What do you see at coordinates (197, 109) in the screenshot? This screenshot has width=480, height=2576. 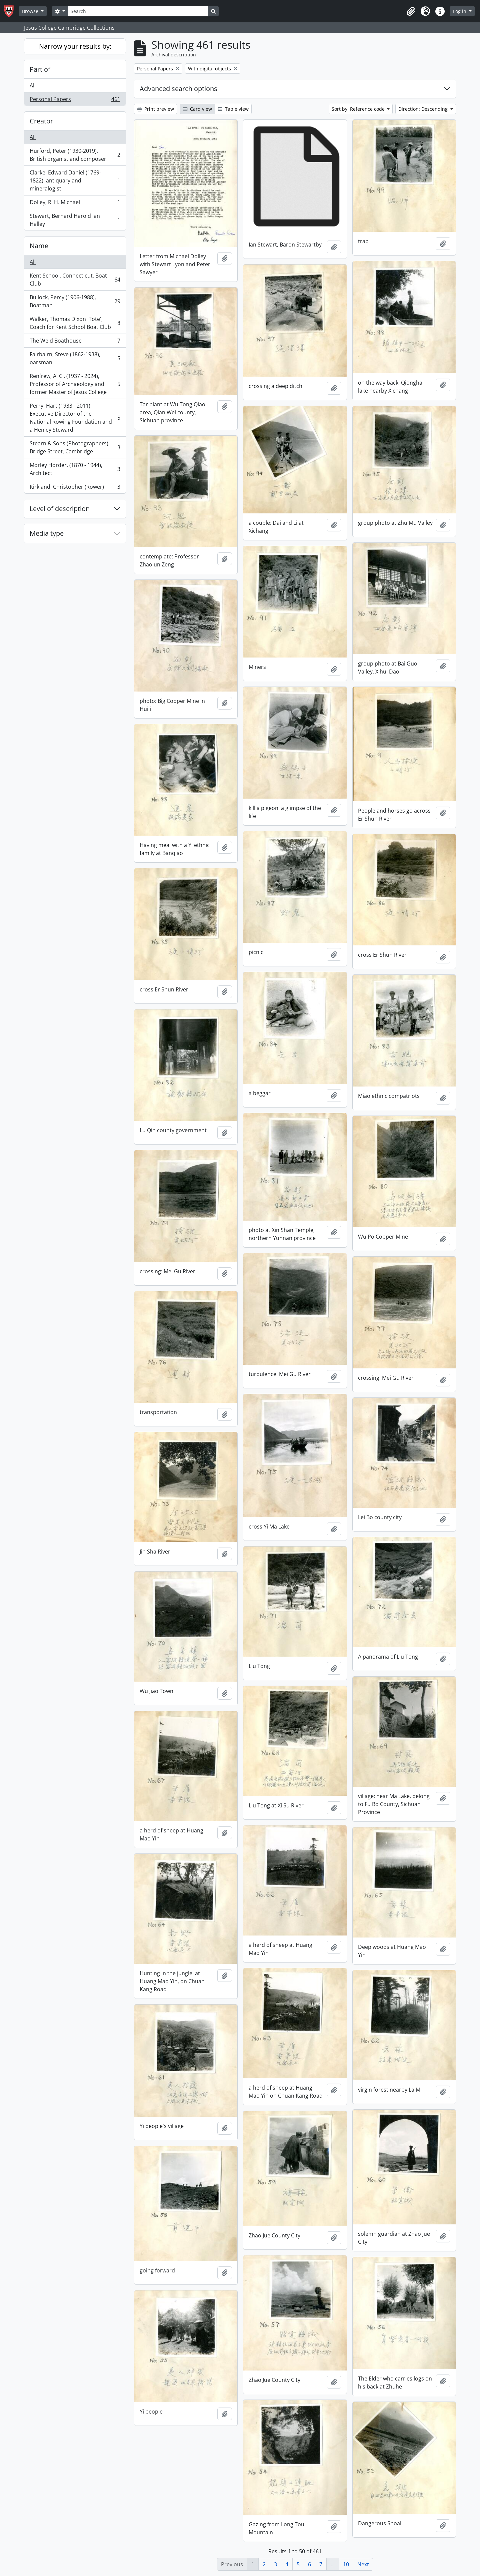 I see `Card view` at bounding box center [197, 109].